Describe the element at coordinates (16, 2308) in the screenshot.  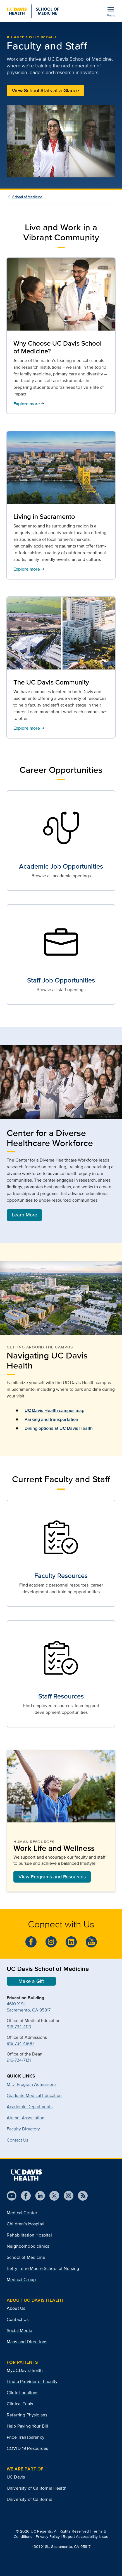
I see `About Us` at that location.